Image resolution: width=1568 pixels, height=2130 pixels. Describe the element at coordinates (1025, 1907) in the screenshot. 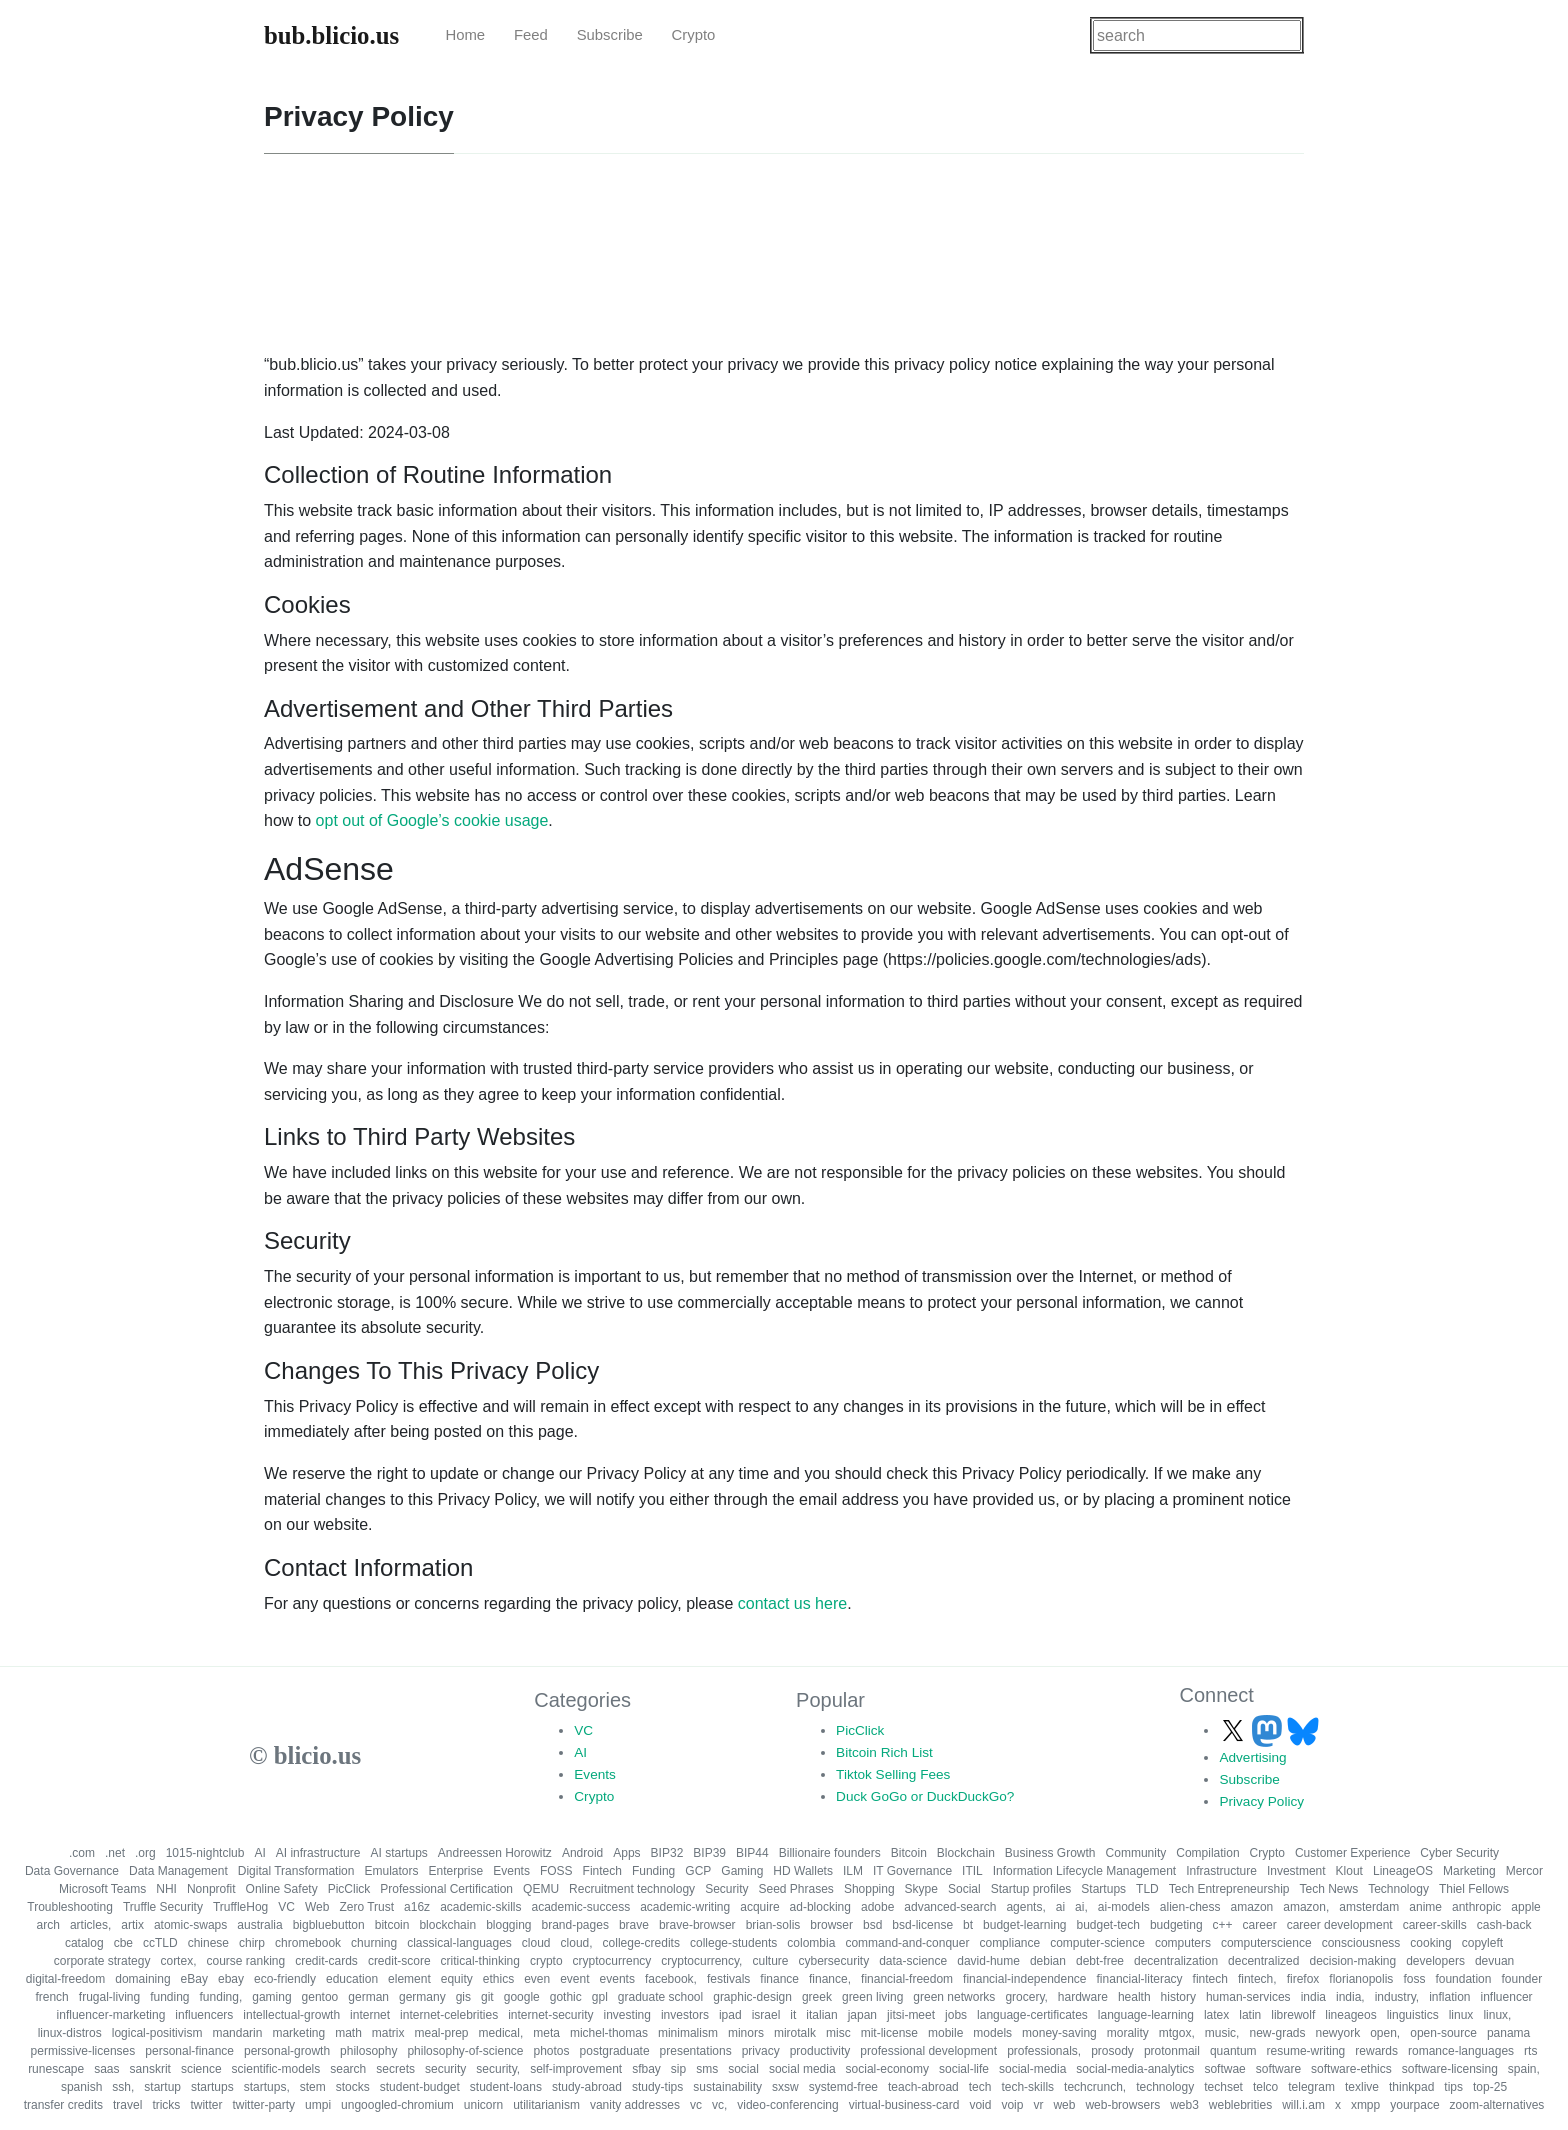

I see `agents,` at that location.